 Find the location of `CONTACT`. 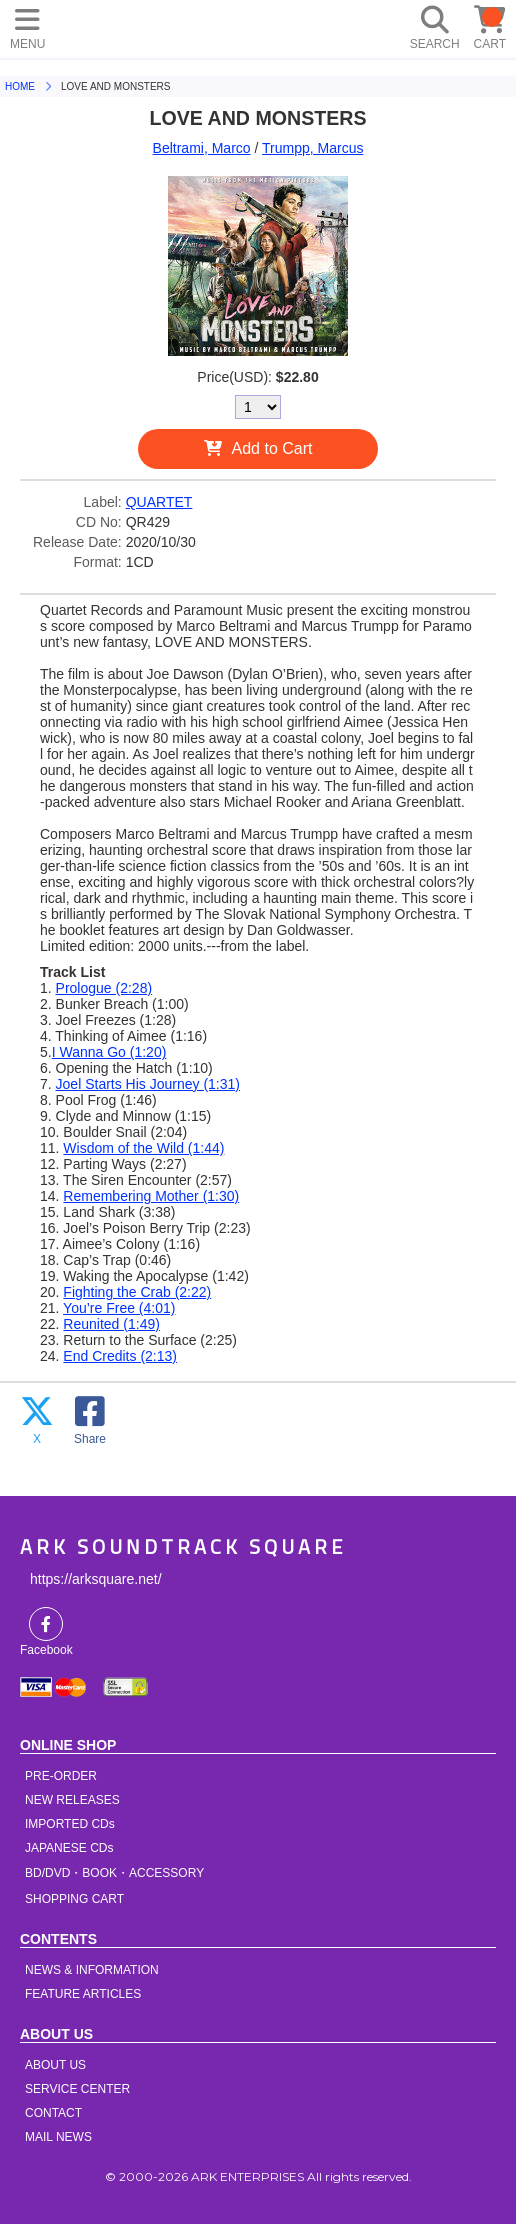

CONTACT is located at coordinates (53, 2113).